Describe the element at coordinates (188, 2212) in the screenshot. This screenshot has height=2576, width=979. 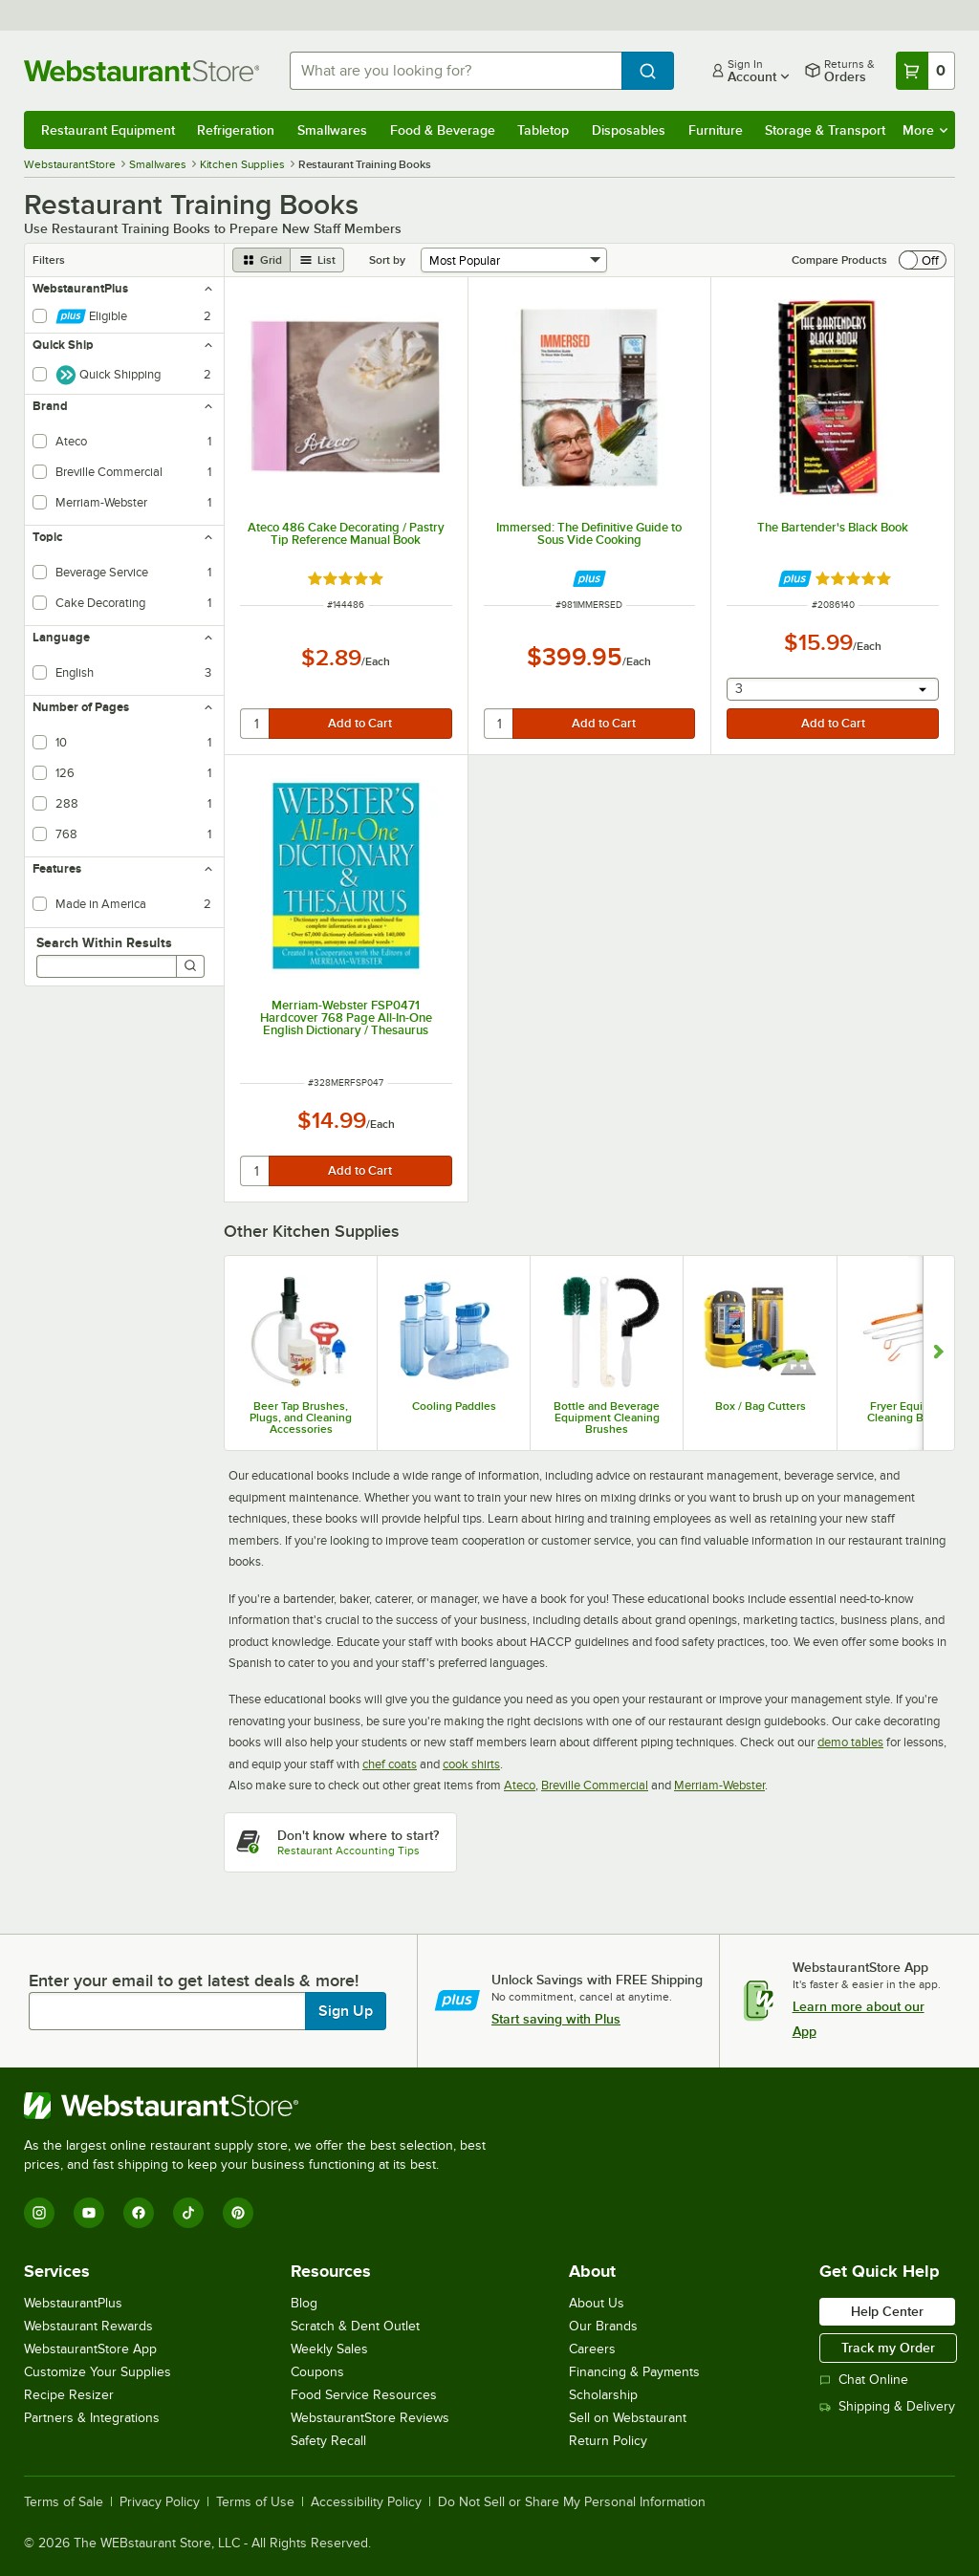
I see `[TikTok]` at that location.